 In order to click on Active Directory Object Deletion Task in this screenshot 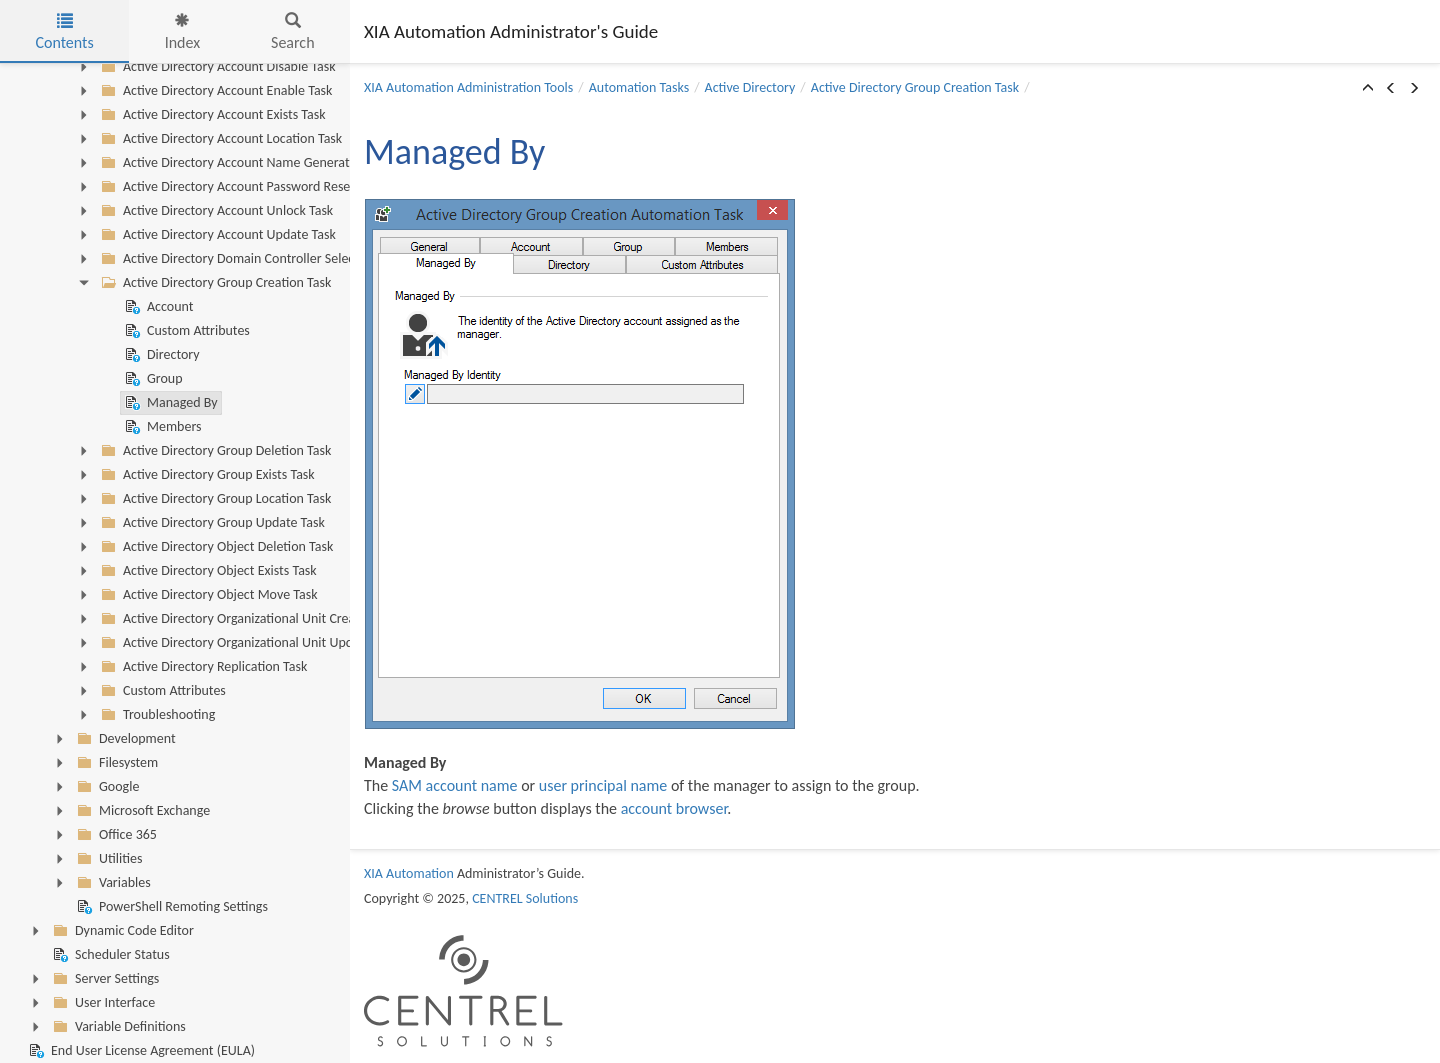, I will do `click(215, 547)`.